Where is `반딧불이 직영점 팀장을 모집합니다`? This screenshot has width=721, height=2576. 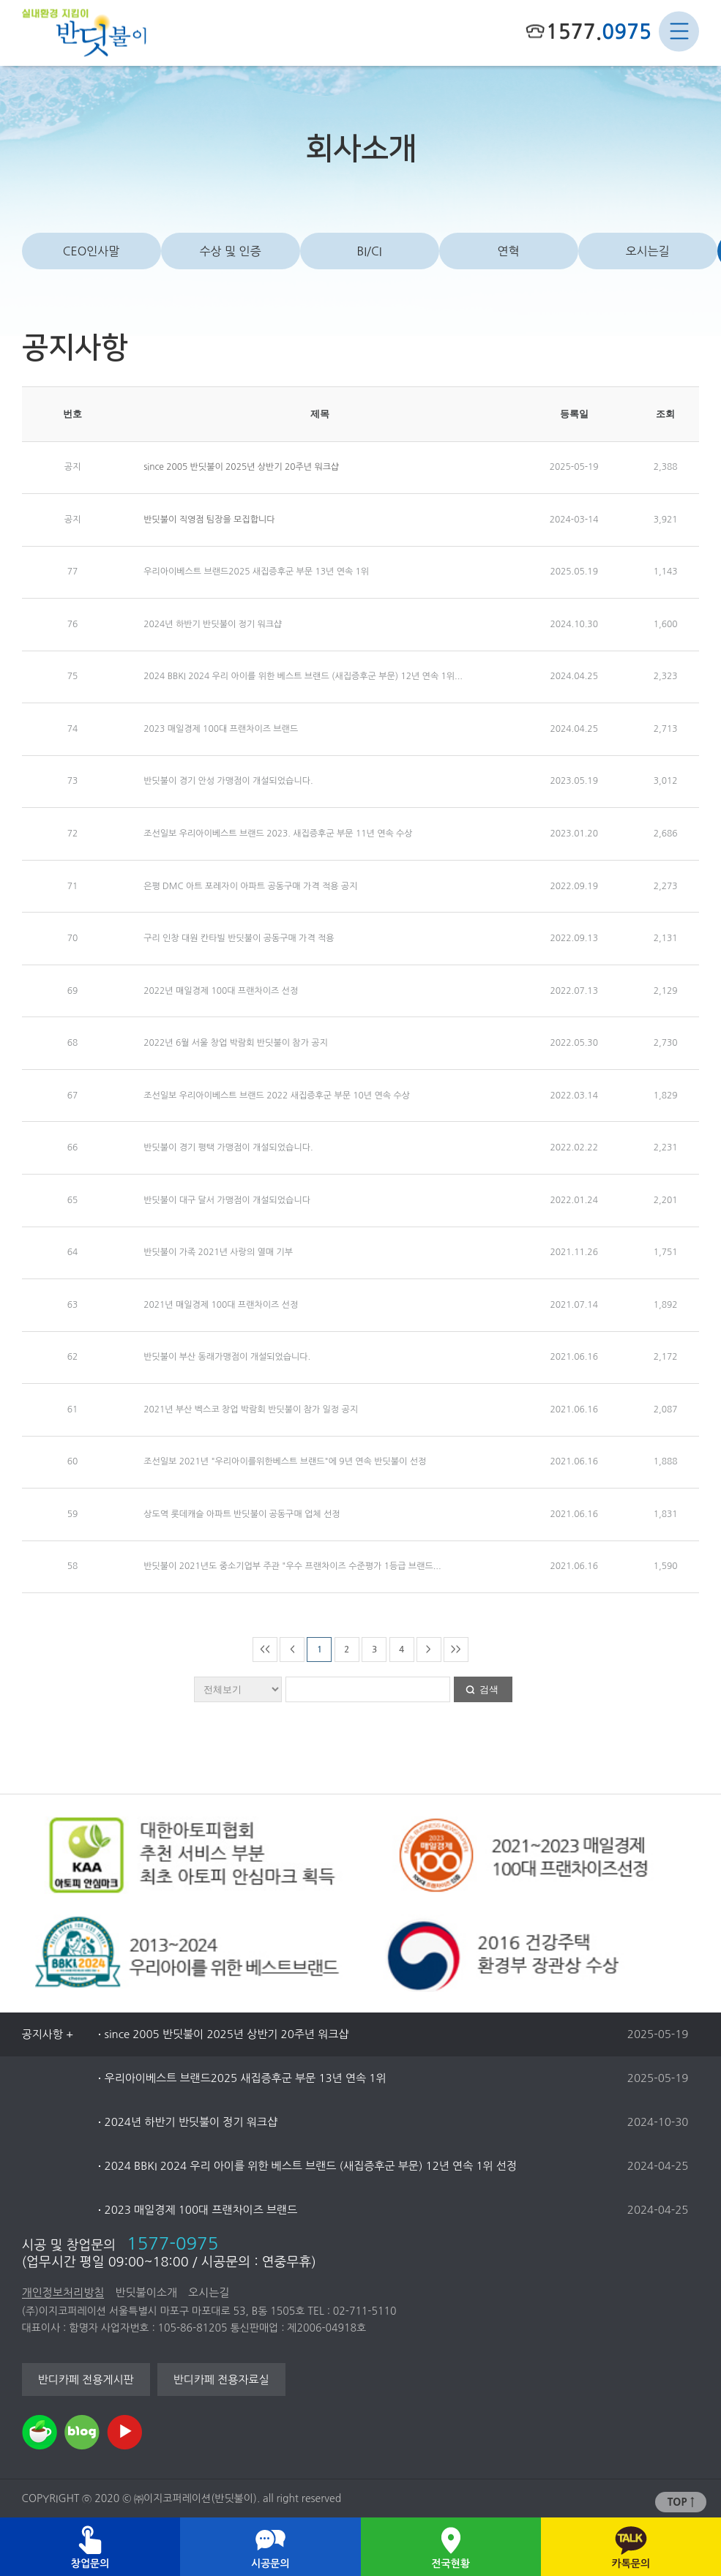 반딧불이 직영점 팀장을 모집합니다 is located at coordinates (208, 519).